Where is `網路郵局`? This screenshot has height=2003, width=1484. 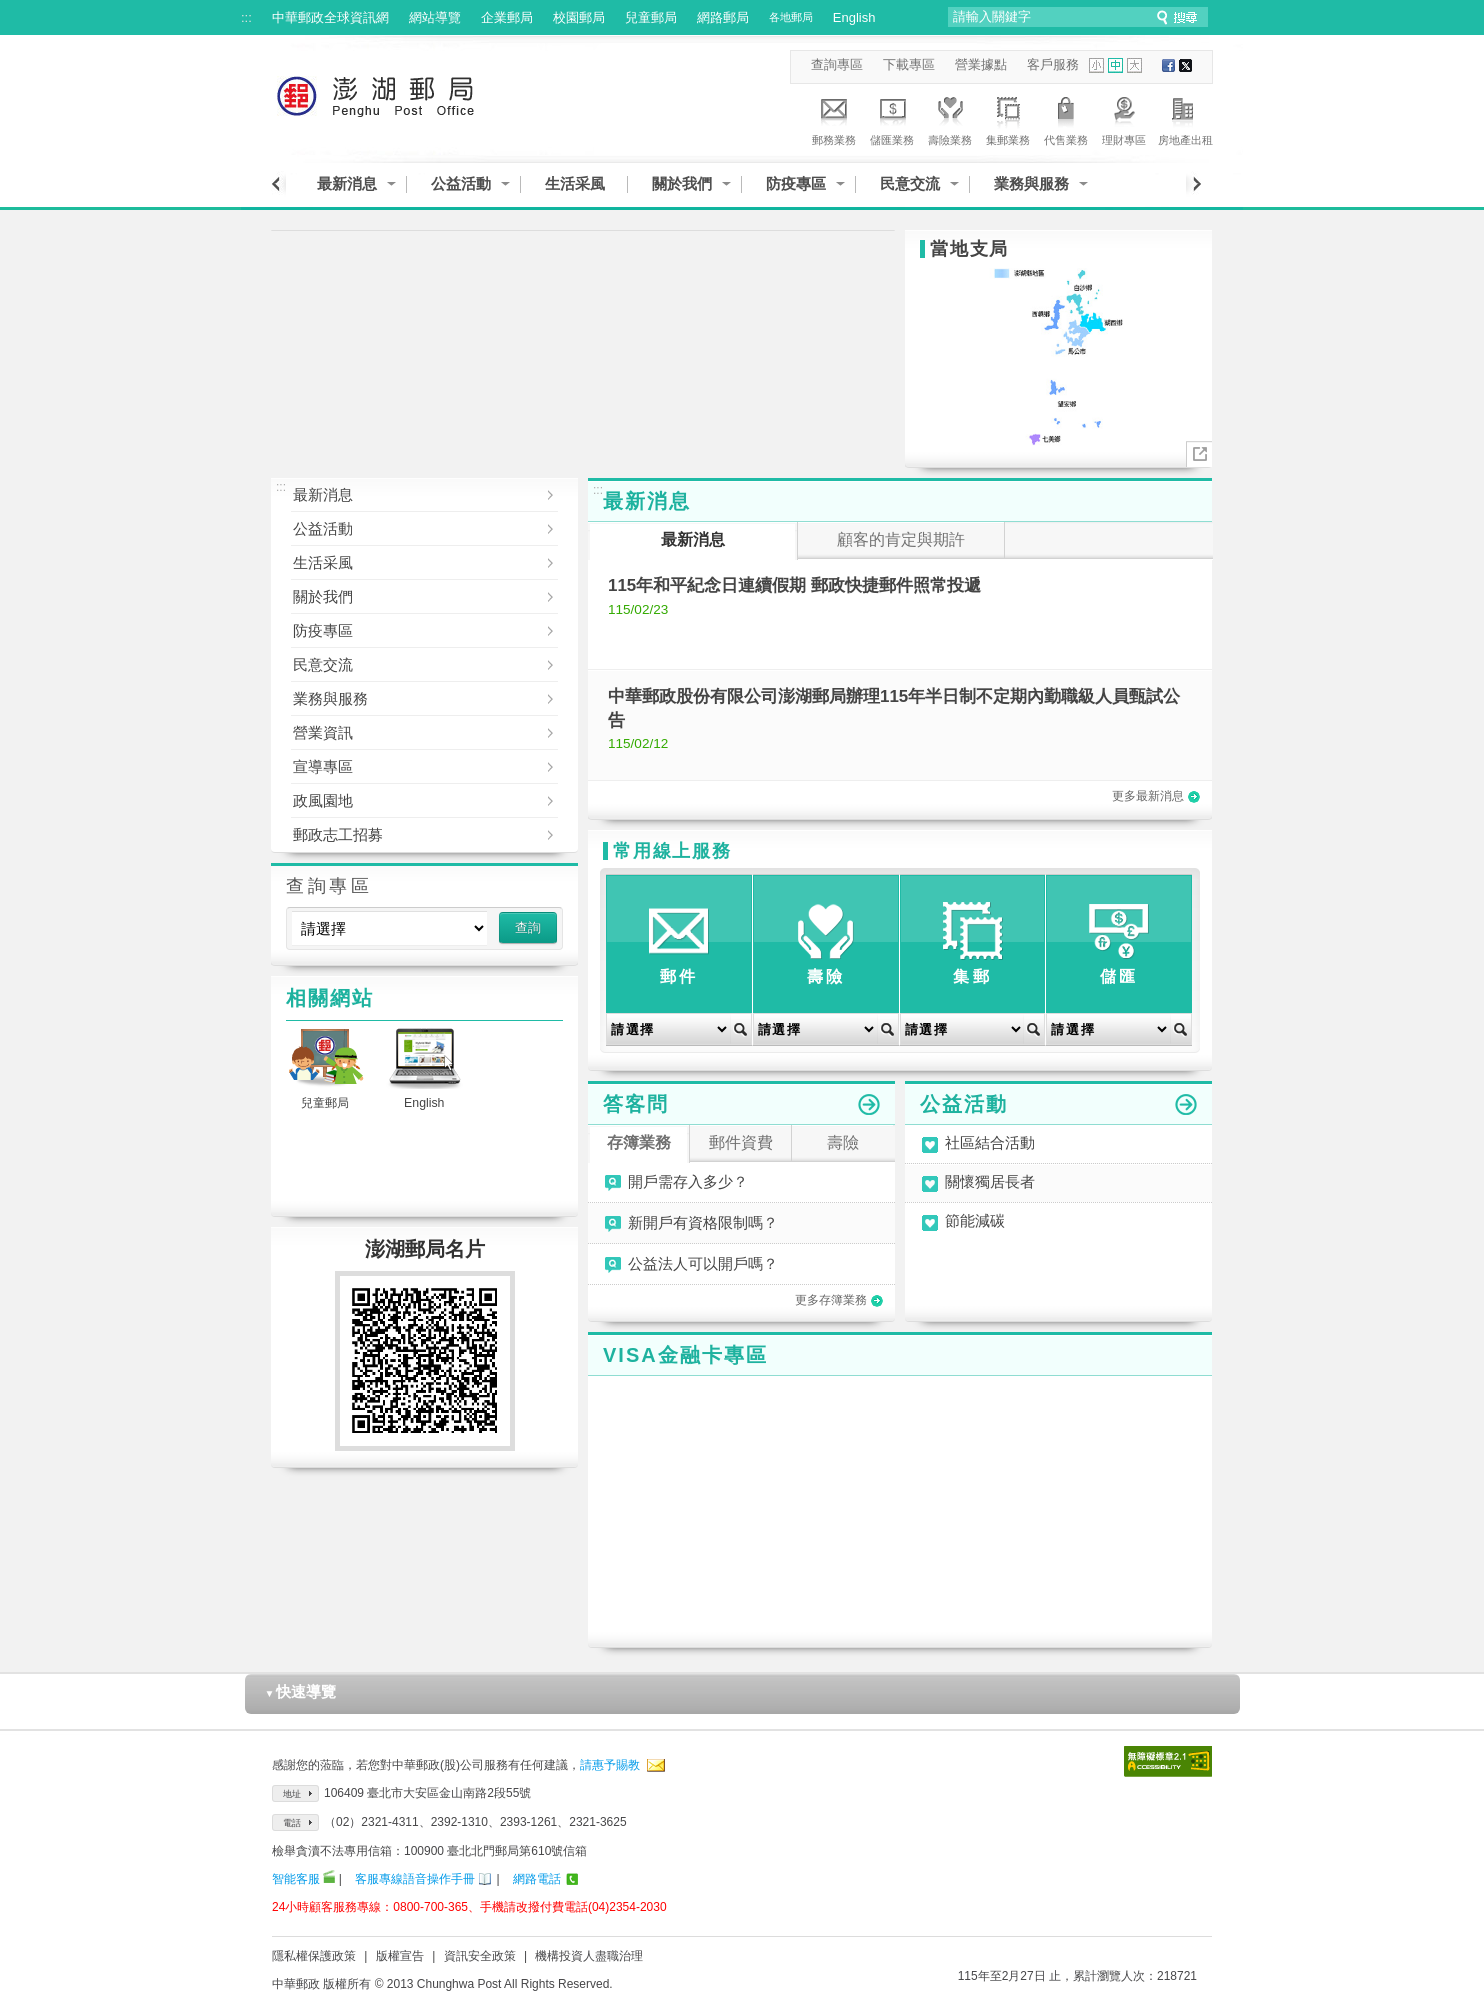 網路郵局 is located at coordinates (723, 17).